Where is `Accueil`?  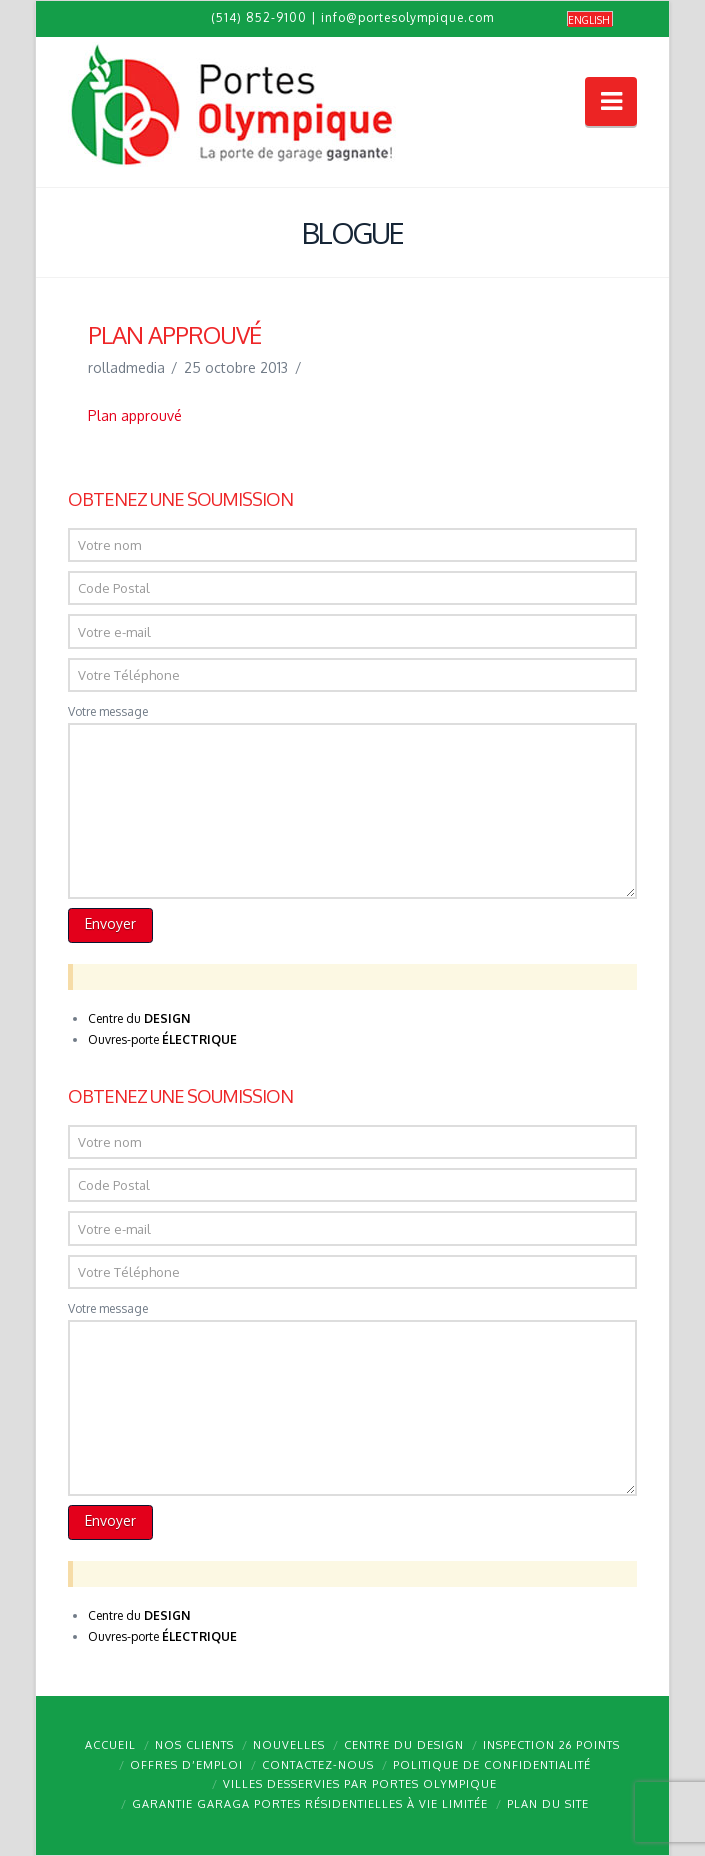
Accueil is located at coordinates (110, 1745).